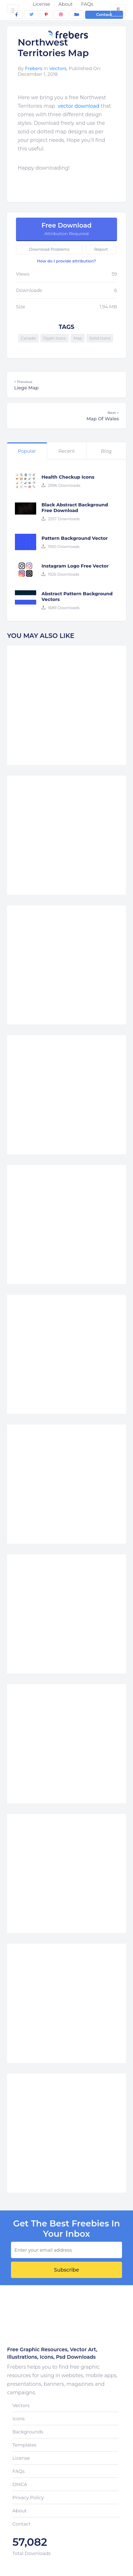 Image resolution: width=133 pixels, height=2576 pixels. I want to click on Instagram Logo Free Vector, so click(75, 566).